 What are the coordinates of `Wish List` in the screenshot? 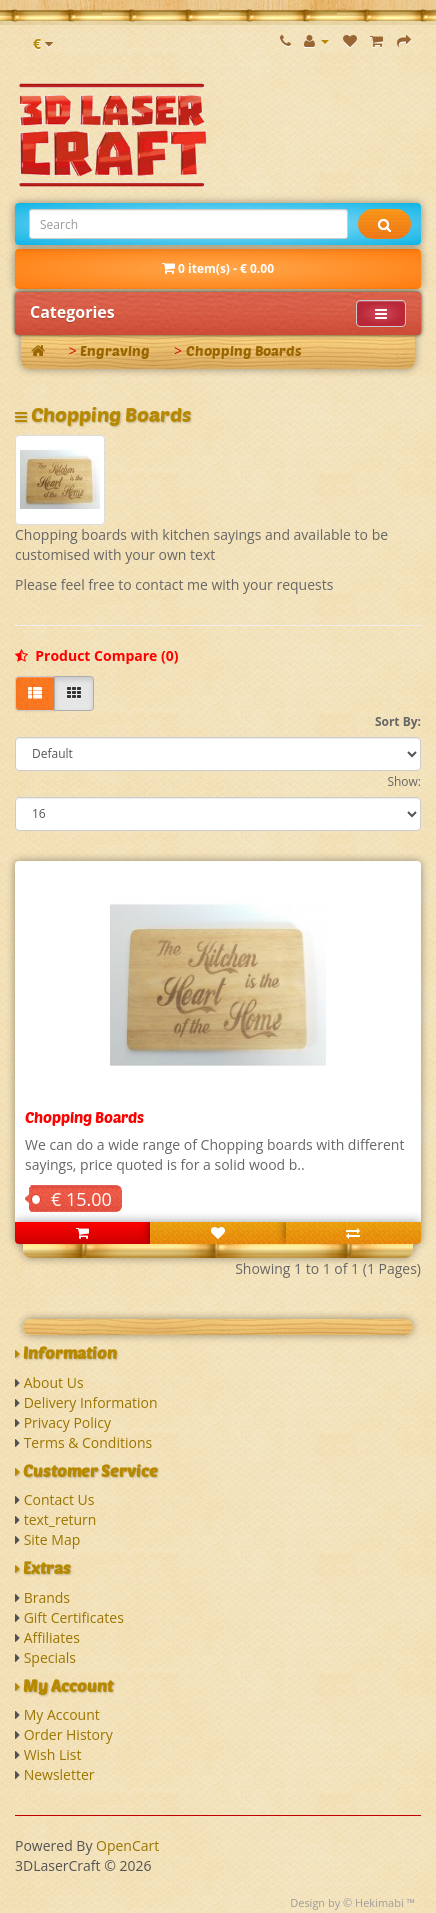 It's located at (53, 1754).